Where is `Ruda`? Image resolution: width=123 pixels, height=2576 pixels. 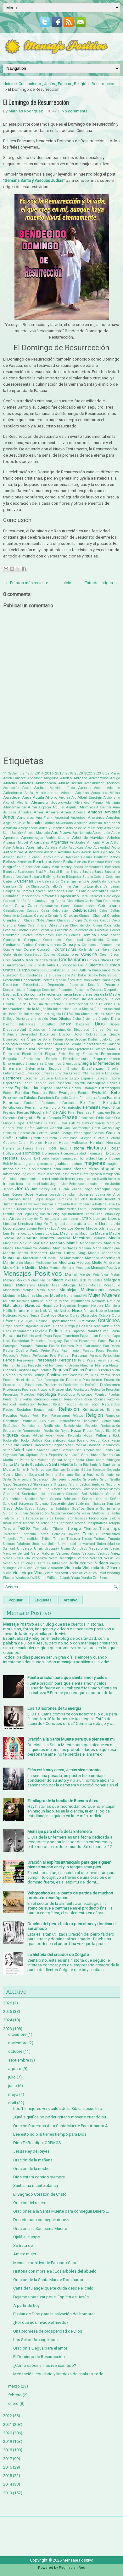 Ruda is located at coordinates (105, 1440).